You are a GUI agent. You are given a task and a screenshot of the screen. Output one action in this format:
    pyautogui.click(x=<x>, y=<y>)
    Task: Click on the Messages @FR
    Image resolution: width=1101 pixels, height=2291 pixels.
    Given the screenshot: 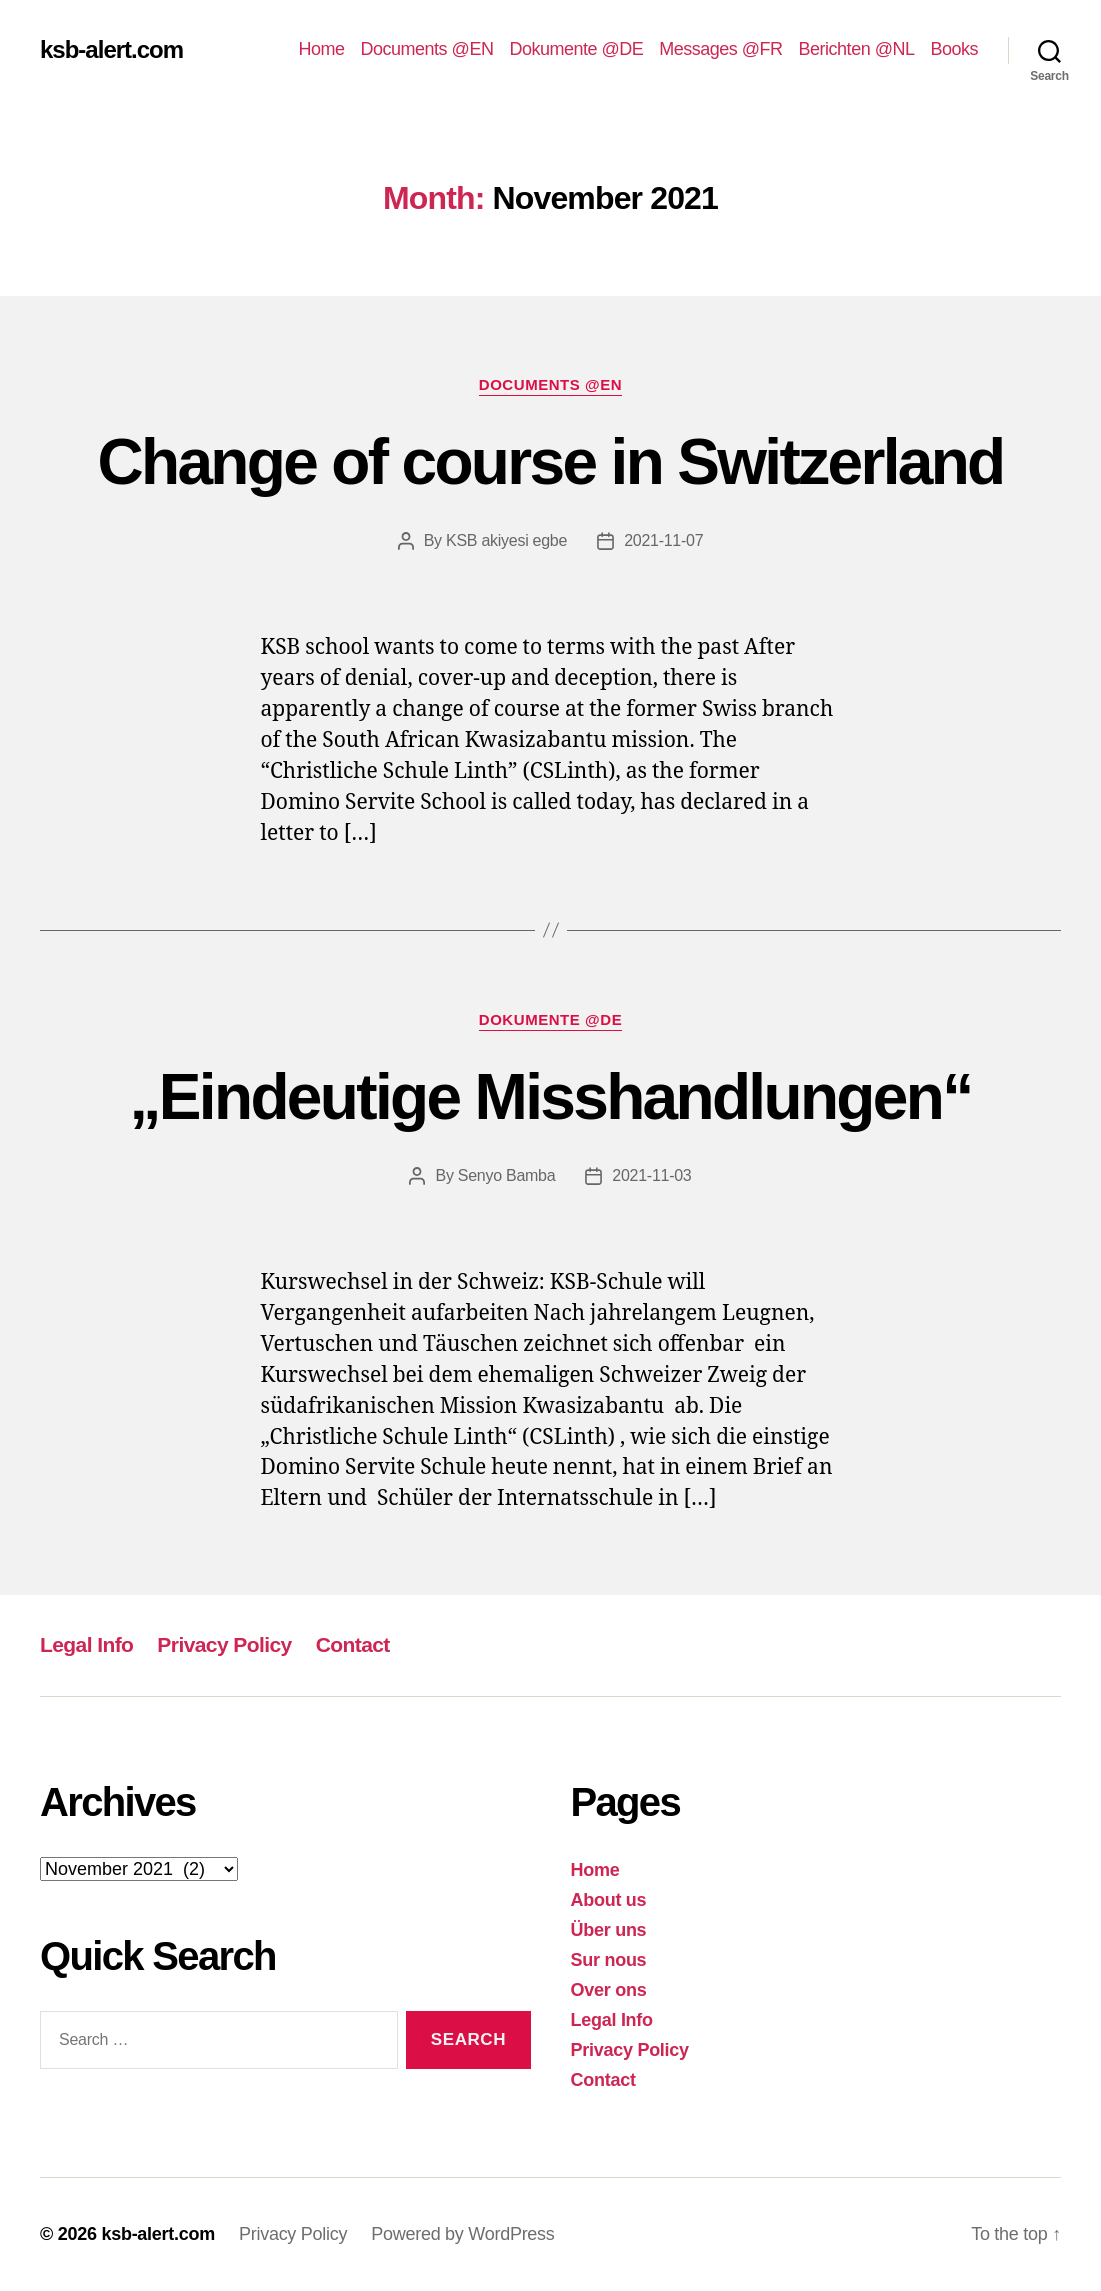 What is the action you would take?
    pyautogui.click(x=720, y=49)
    